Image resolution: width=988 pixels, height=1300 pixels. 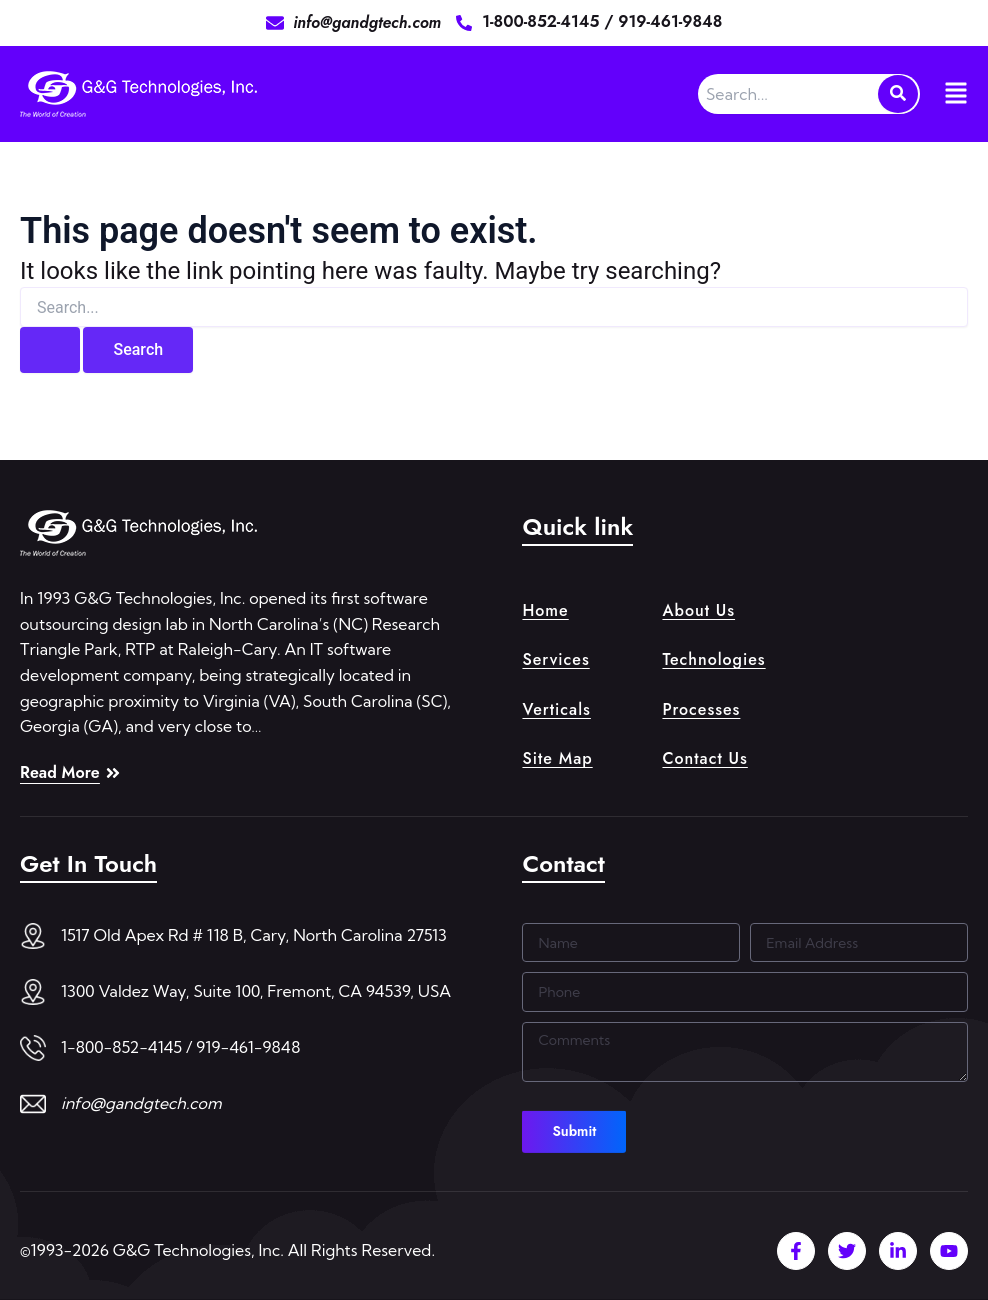 What do you see at coordinates (704, 759) in the screenshot?
I see `Contact Us` at bounding box center [704, 759].